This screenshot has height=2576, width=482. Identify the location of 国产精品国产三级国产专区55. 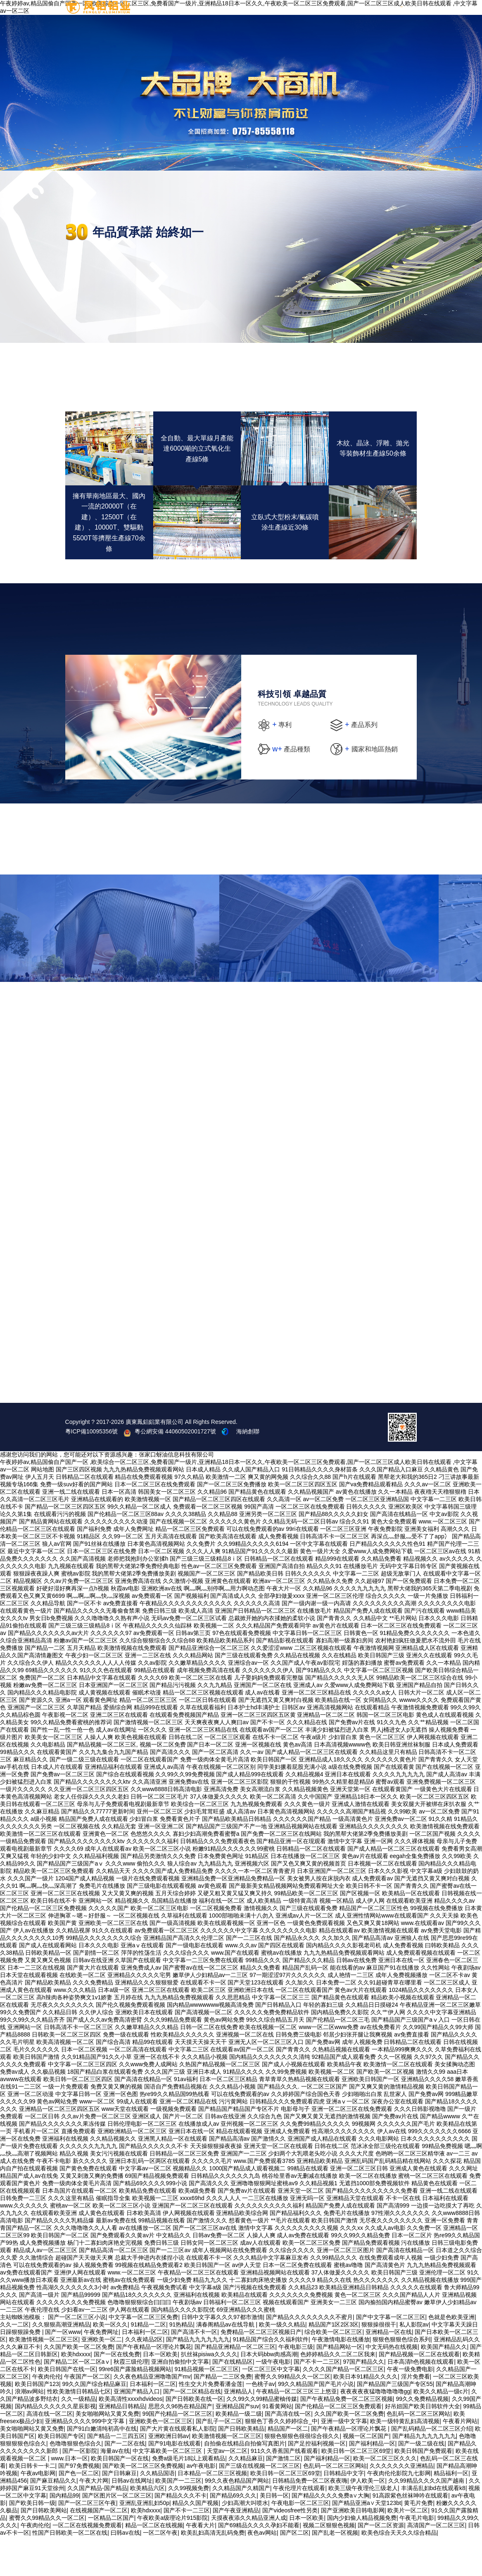
(395, 2423).